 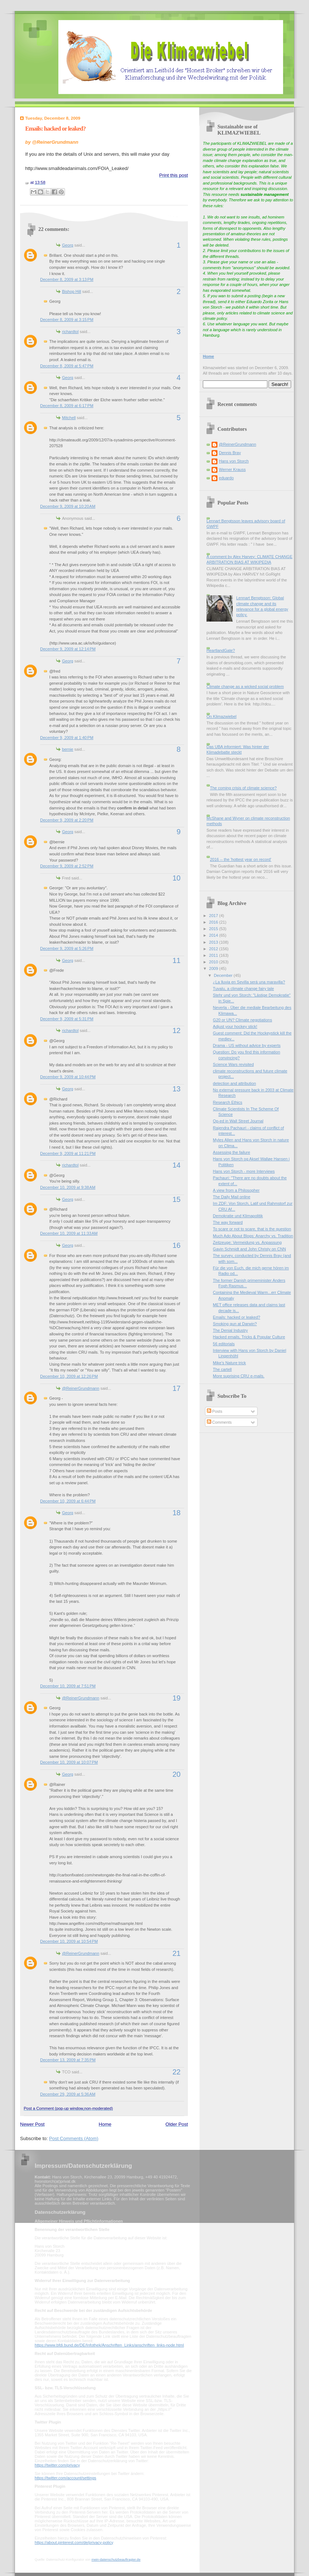 I want to click on mein-datenschutzbeauftragter.de, so click(x=116, y=2559).